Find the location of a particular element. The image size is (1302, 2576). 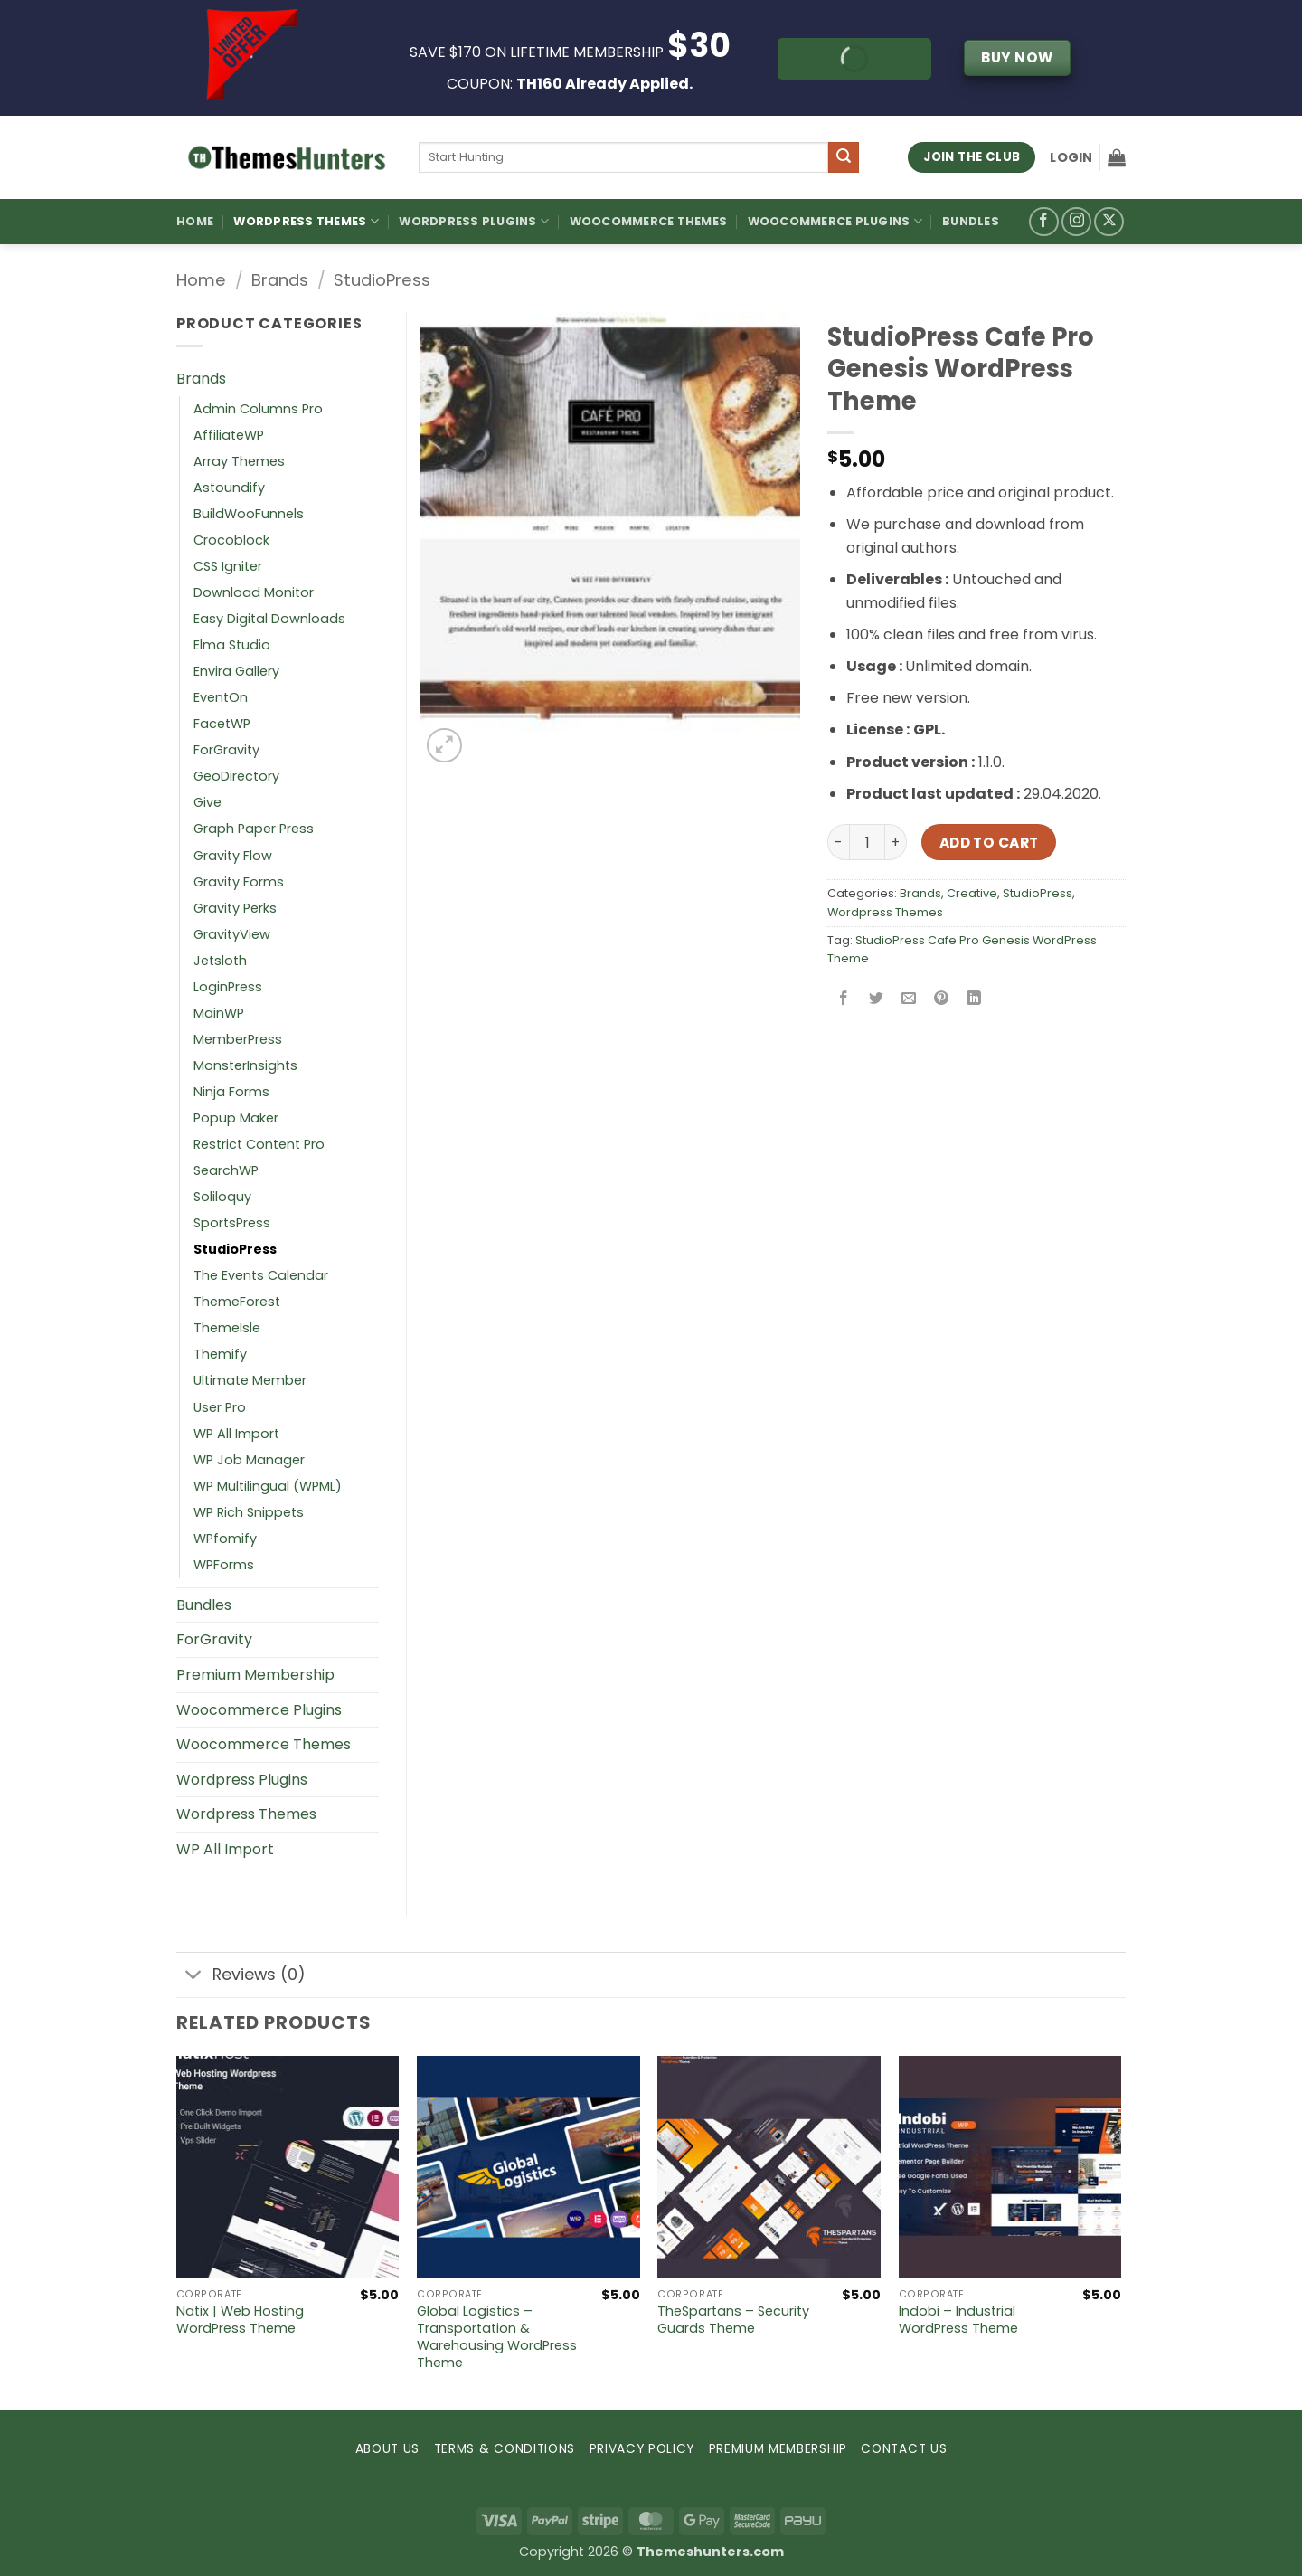

[Share on LinkedIn] is located at coordinates (974, 1000).